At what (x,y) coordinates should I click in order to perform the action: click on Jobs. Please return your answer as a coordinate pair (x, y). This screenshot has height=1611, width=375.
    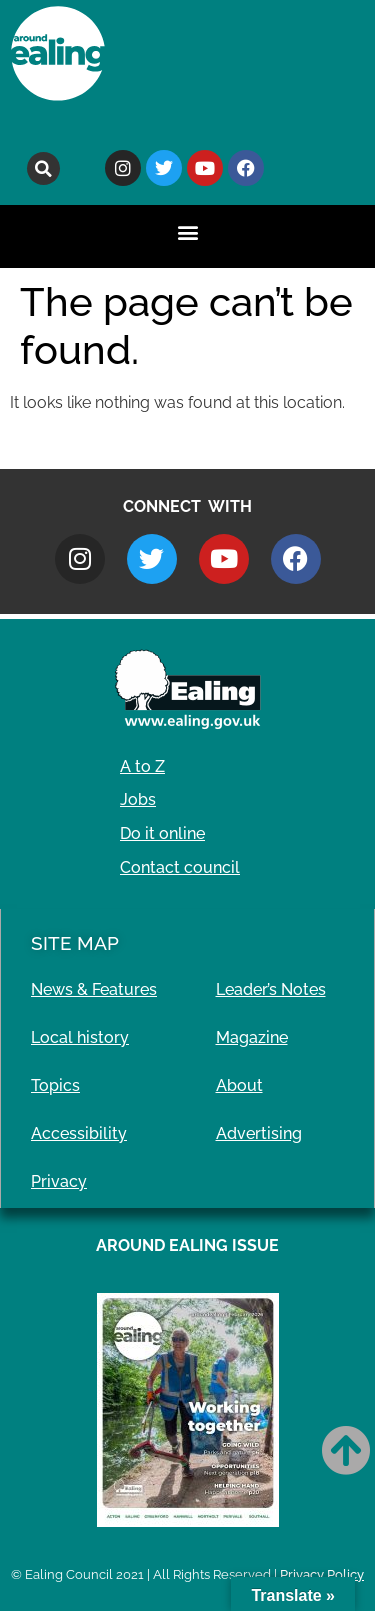
    Looking at the image, I should click on (138, 799).